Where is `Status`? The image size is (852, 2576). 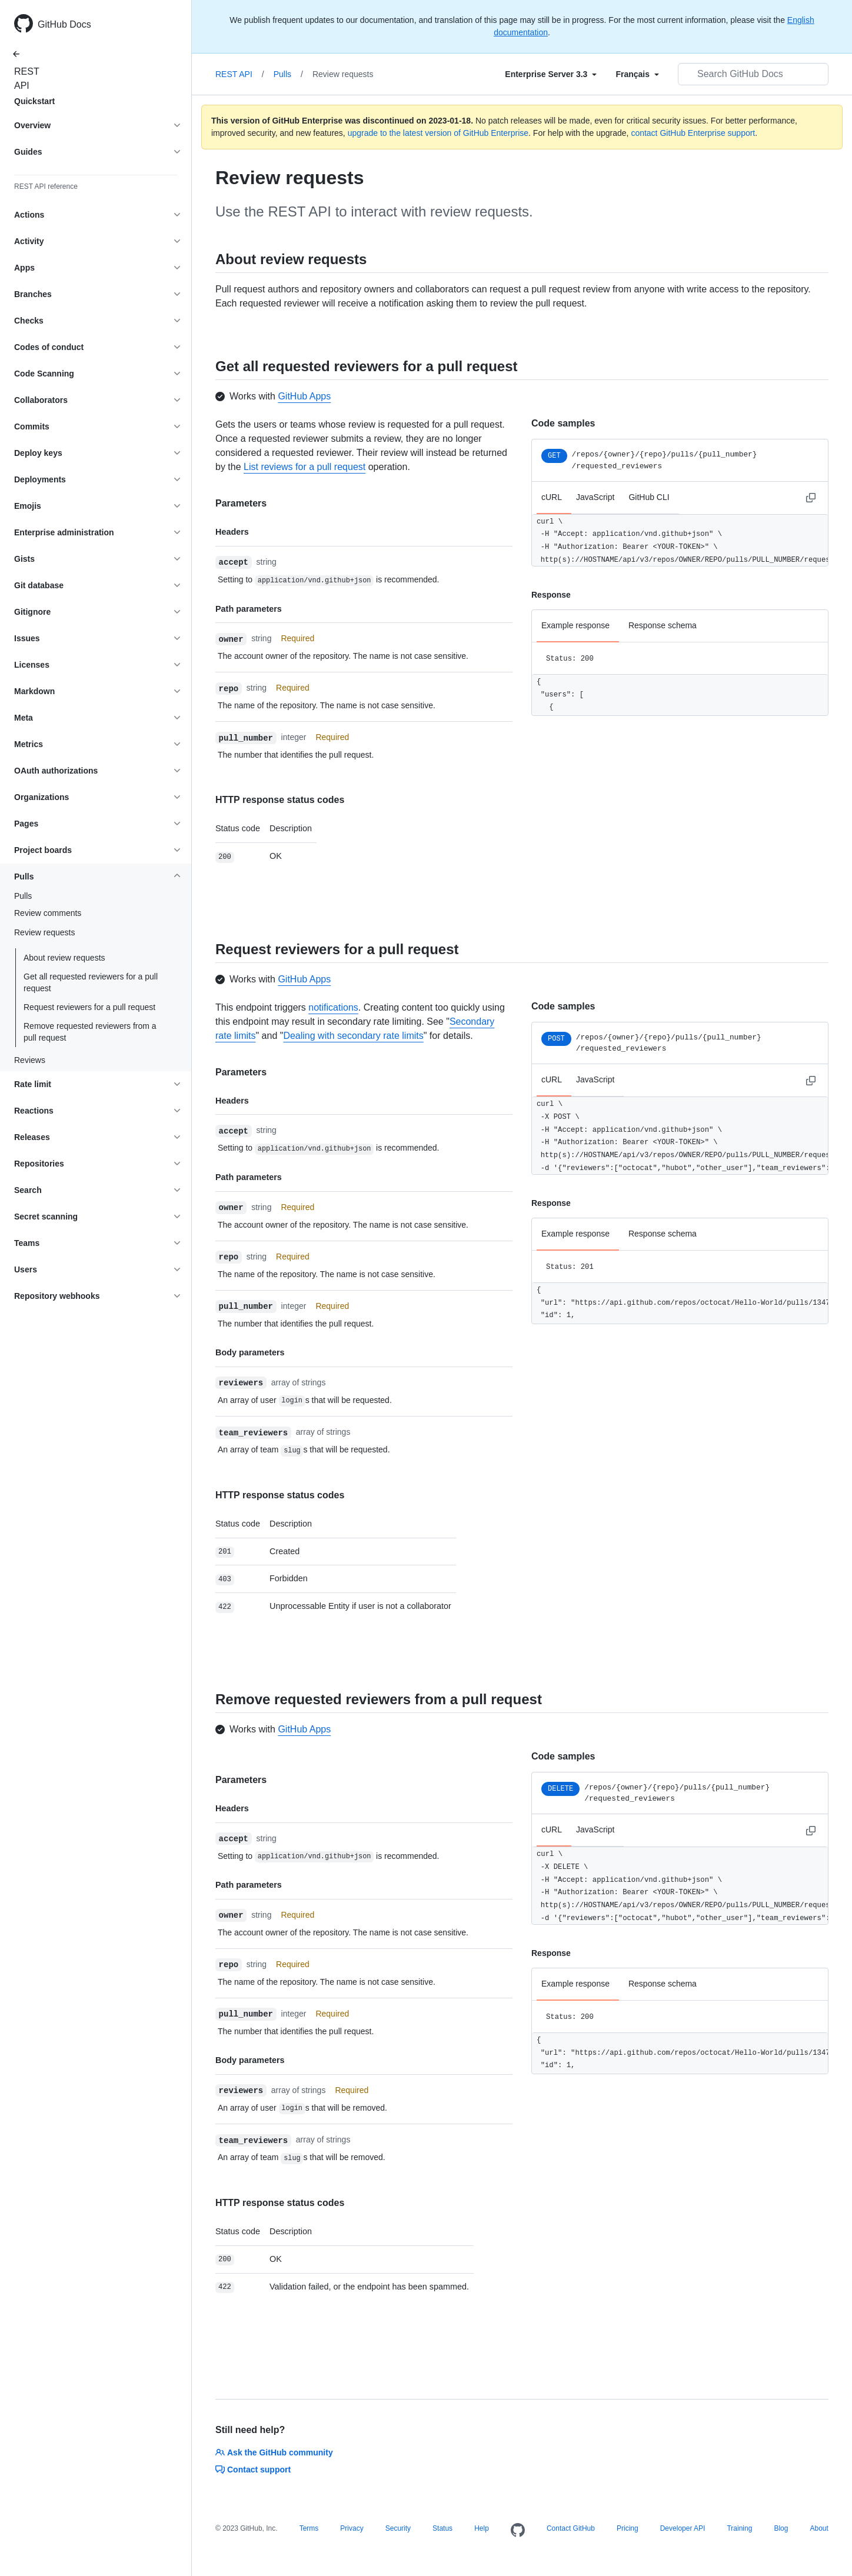
Status is located at coordinates (442, 2528).